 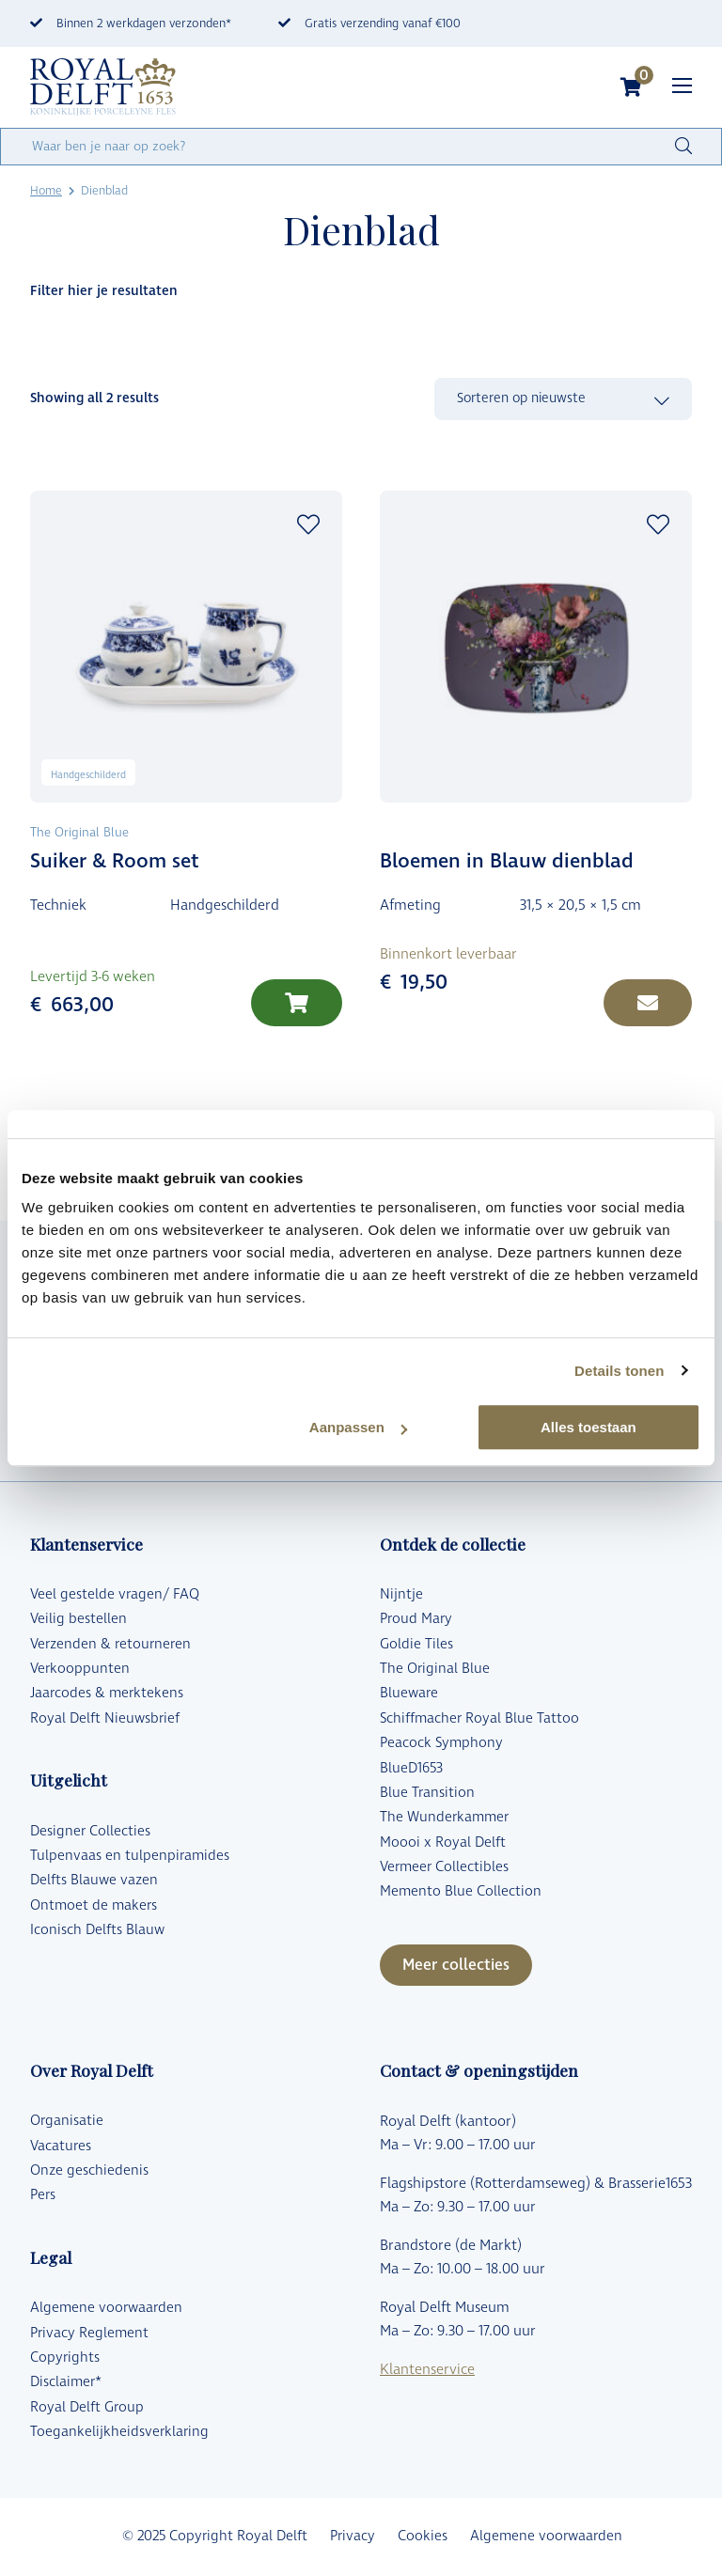 I want to click on Home, so click(x=46, y=190).